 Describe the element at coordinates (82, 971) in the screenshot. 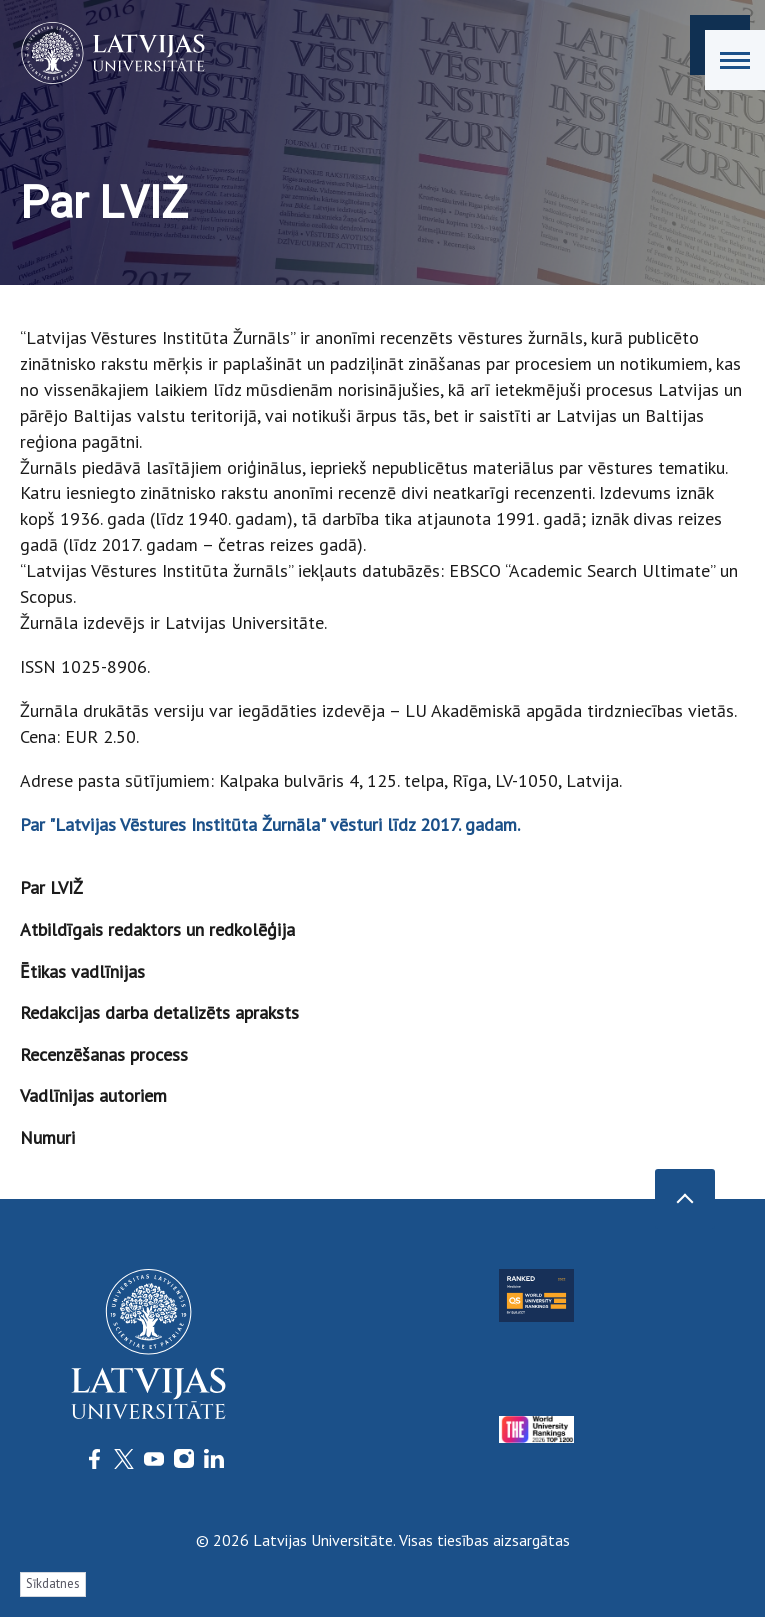

I see `Ētikas vadlīnijas` at that location.